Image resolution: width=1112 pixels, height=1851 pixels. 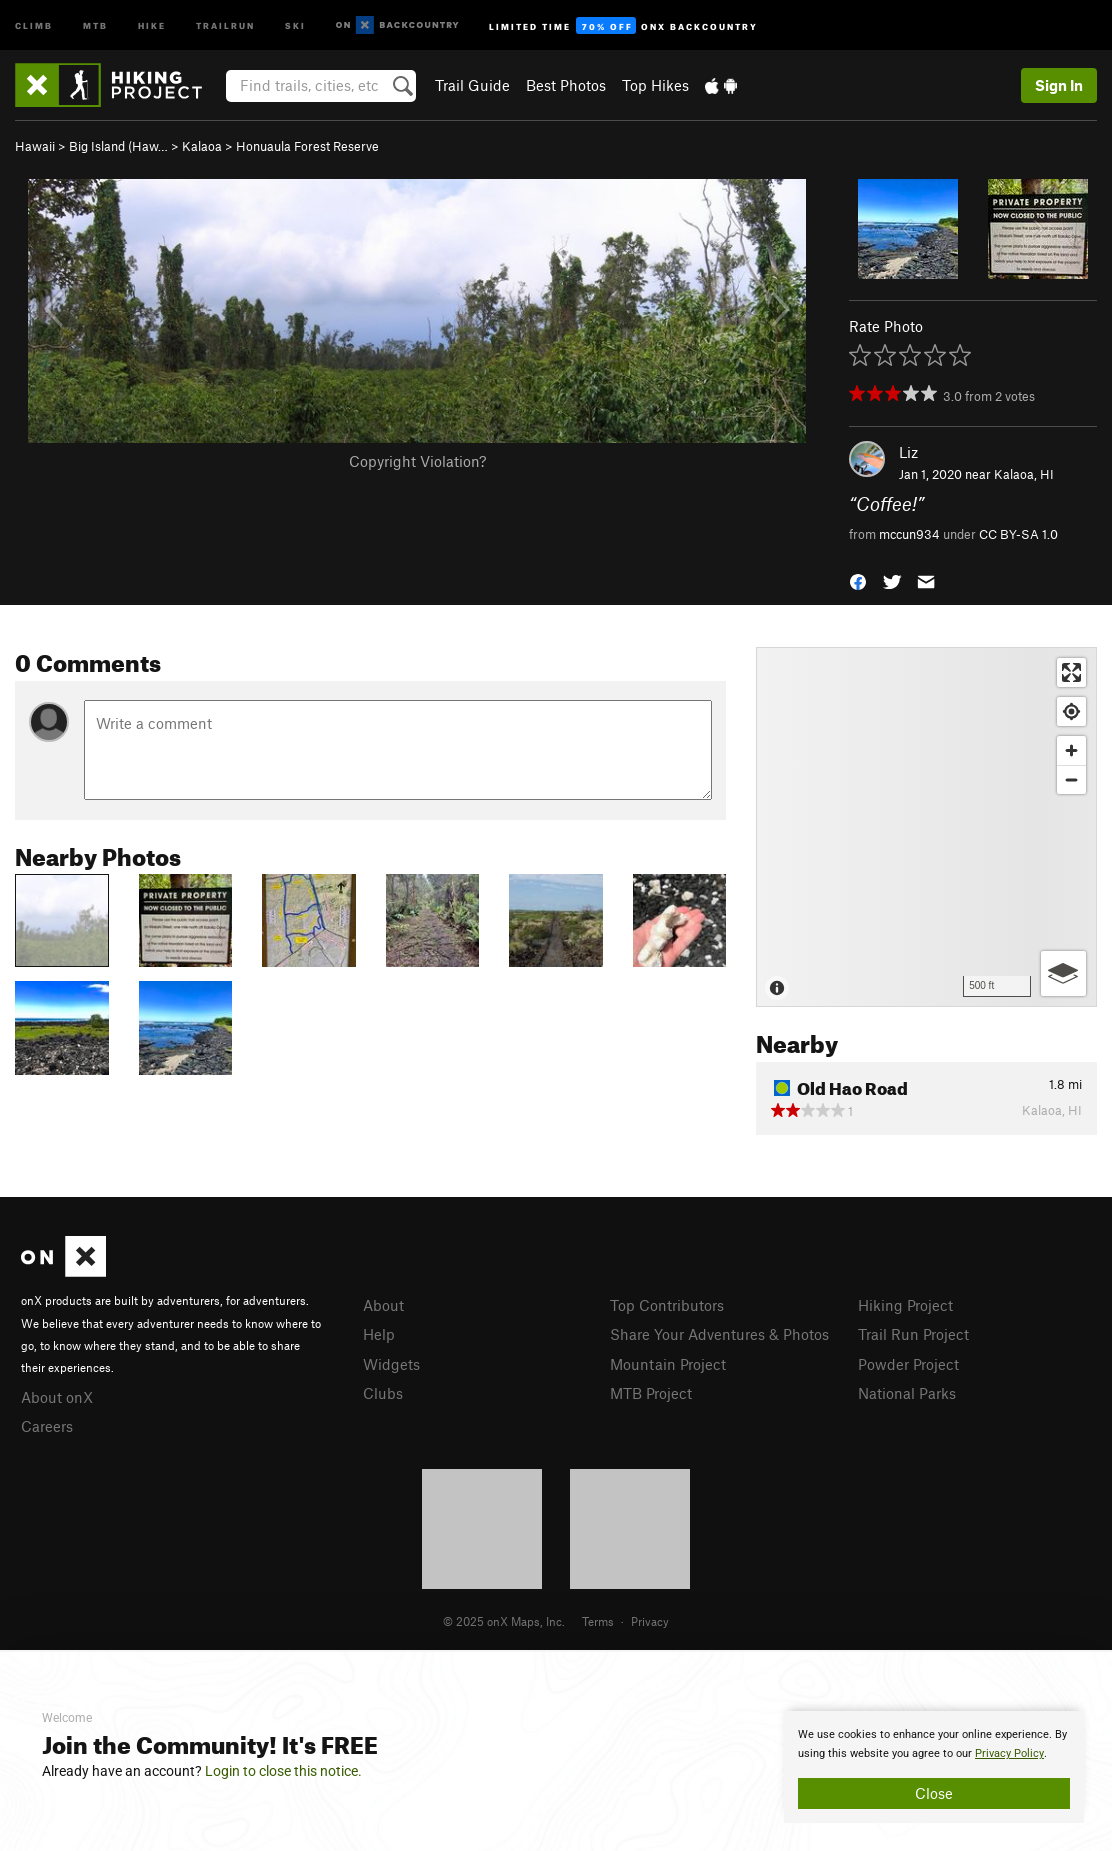 What do you see at coordinates (905, 1305) in the screenshot?
I see `Hiking Project` at bounding box center [905, 1305].